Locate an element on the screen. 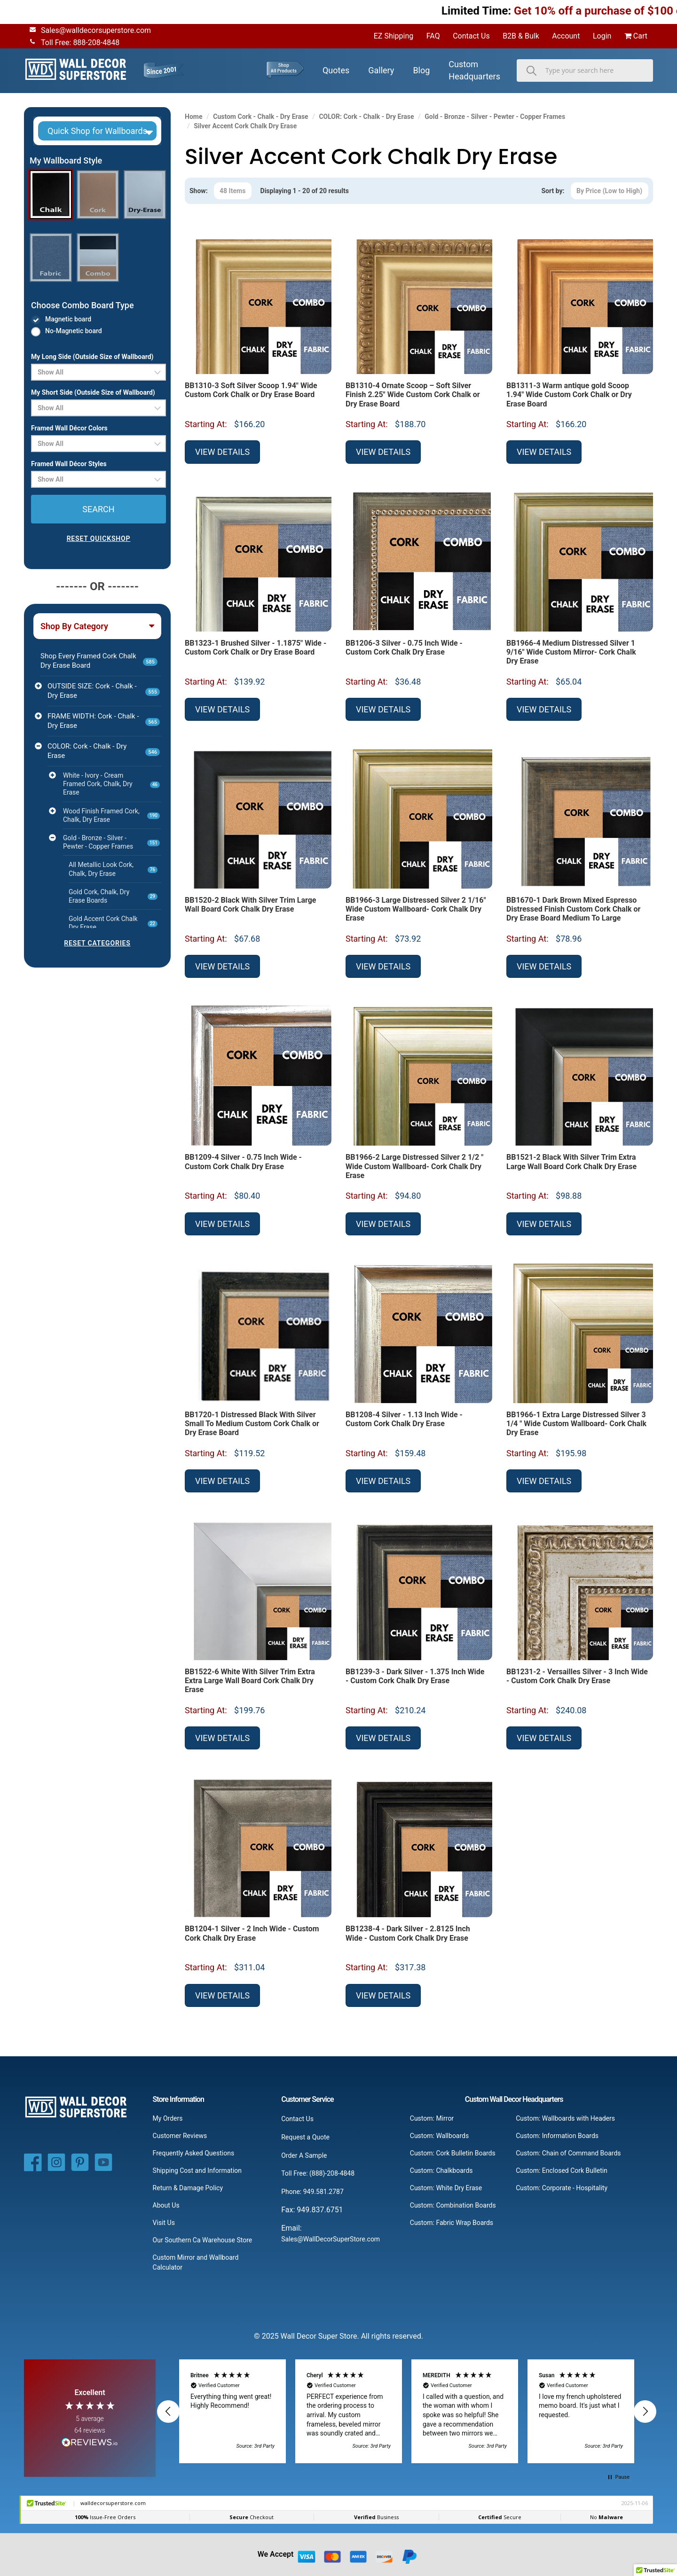  BB1209-4 Silver - 0.75 Inch Wide - Custom Cork Chalk Dry Erase is located at coordinates (243, 1162).